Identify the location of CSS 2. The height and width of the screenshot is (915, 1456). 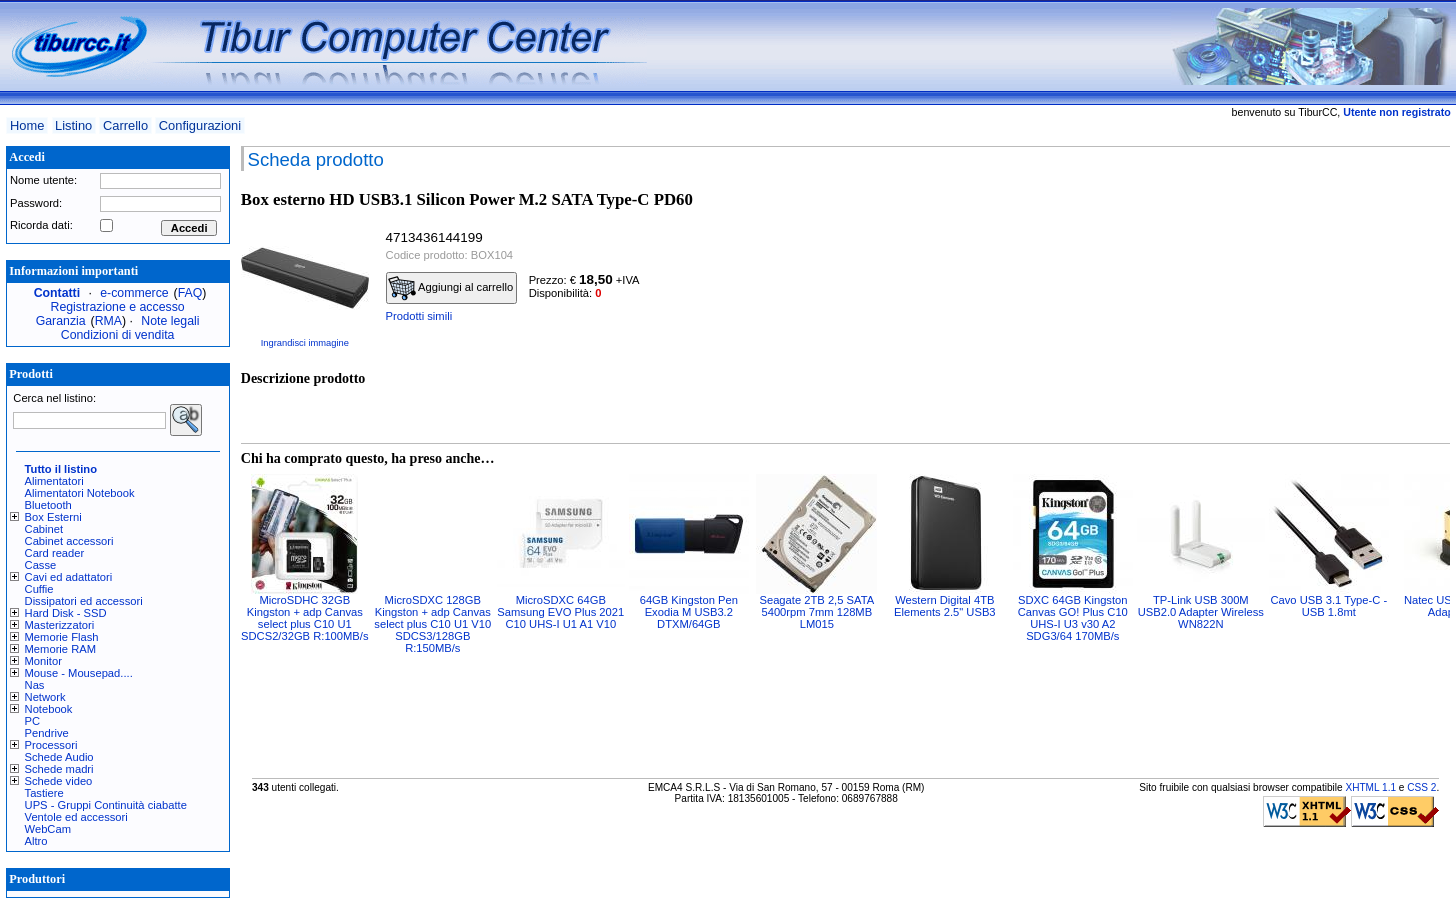
(1421, 787).